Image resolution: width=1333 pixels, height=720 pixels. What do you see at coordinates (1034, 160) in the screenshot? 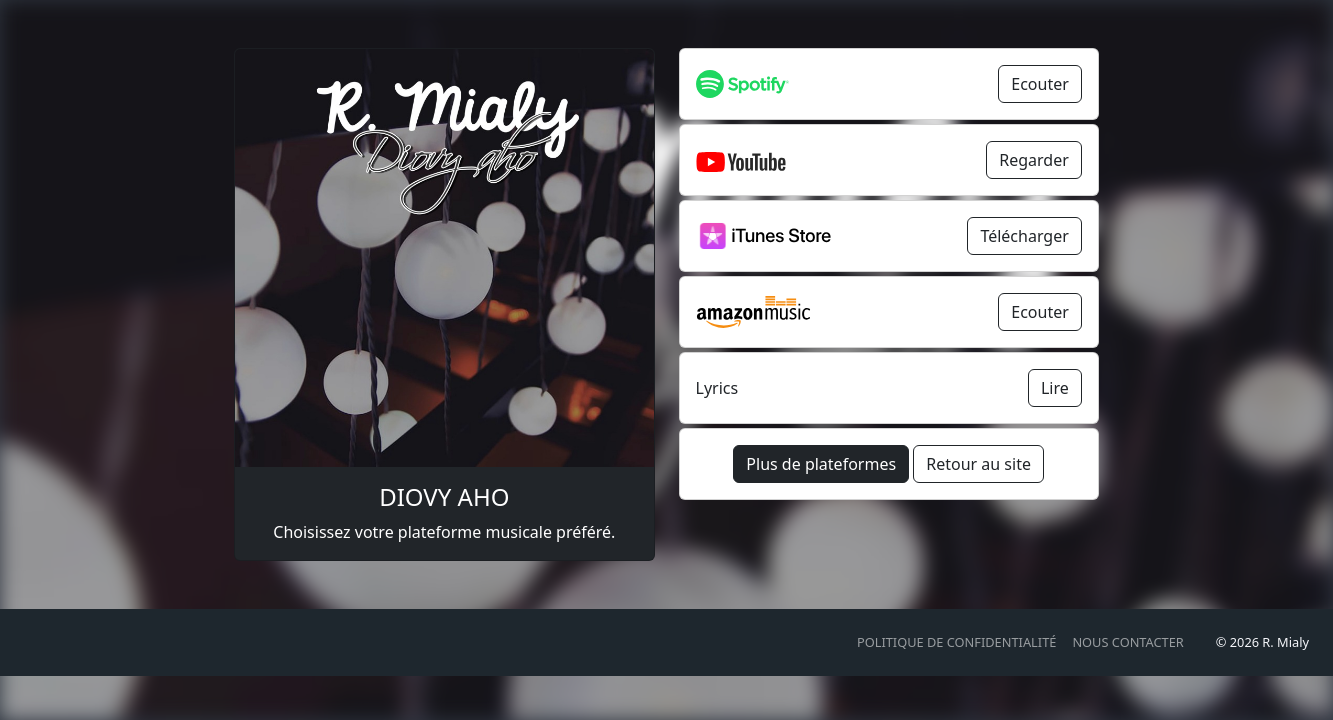
I see `Regarder` at bounding box center [1034, 160].